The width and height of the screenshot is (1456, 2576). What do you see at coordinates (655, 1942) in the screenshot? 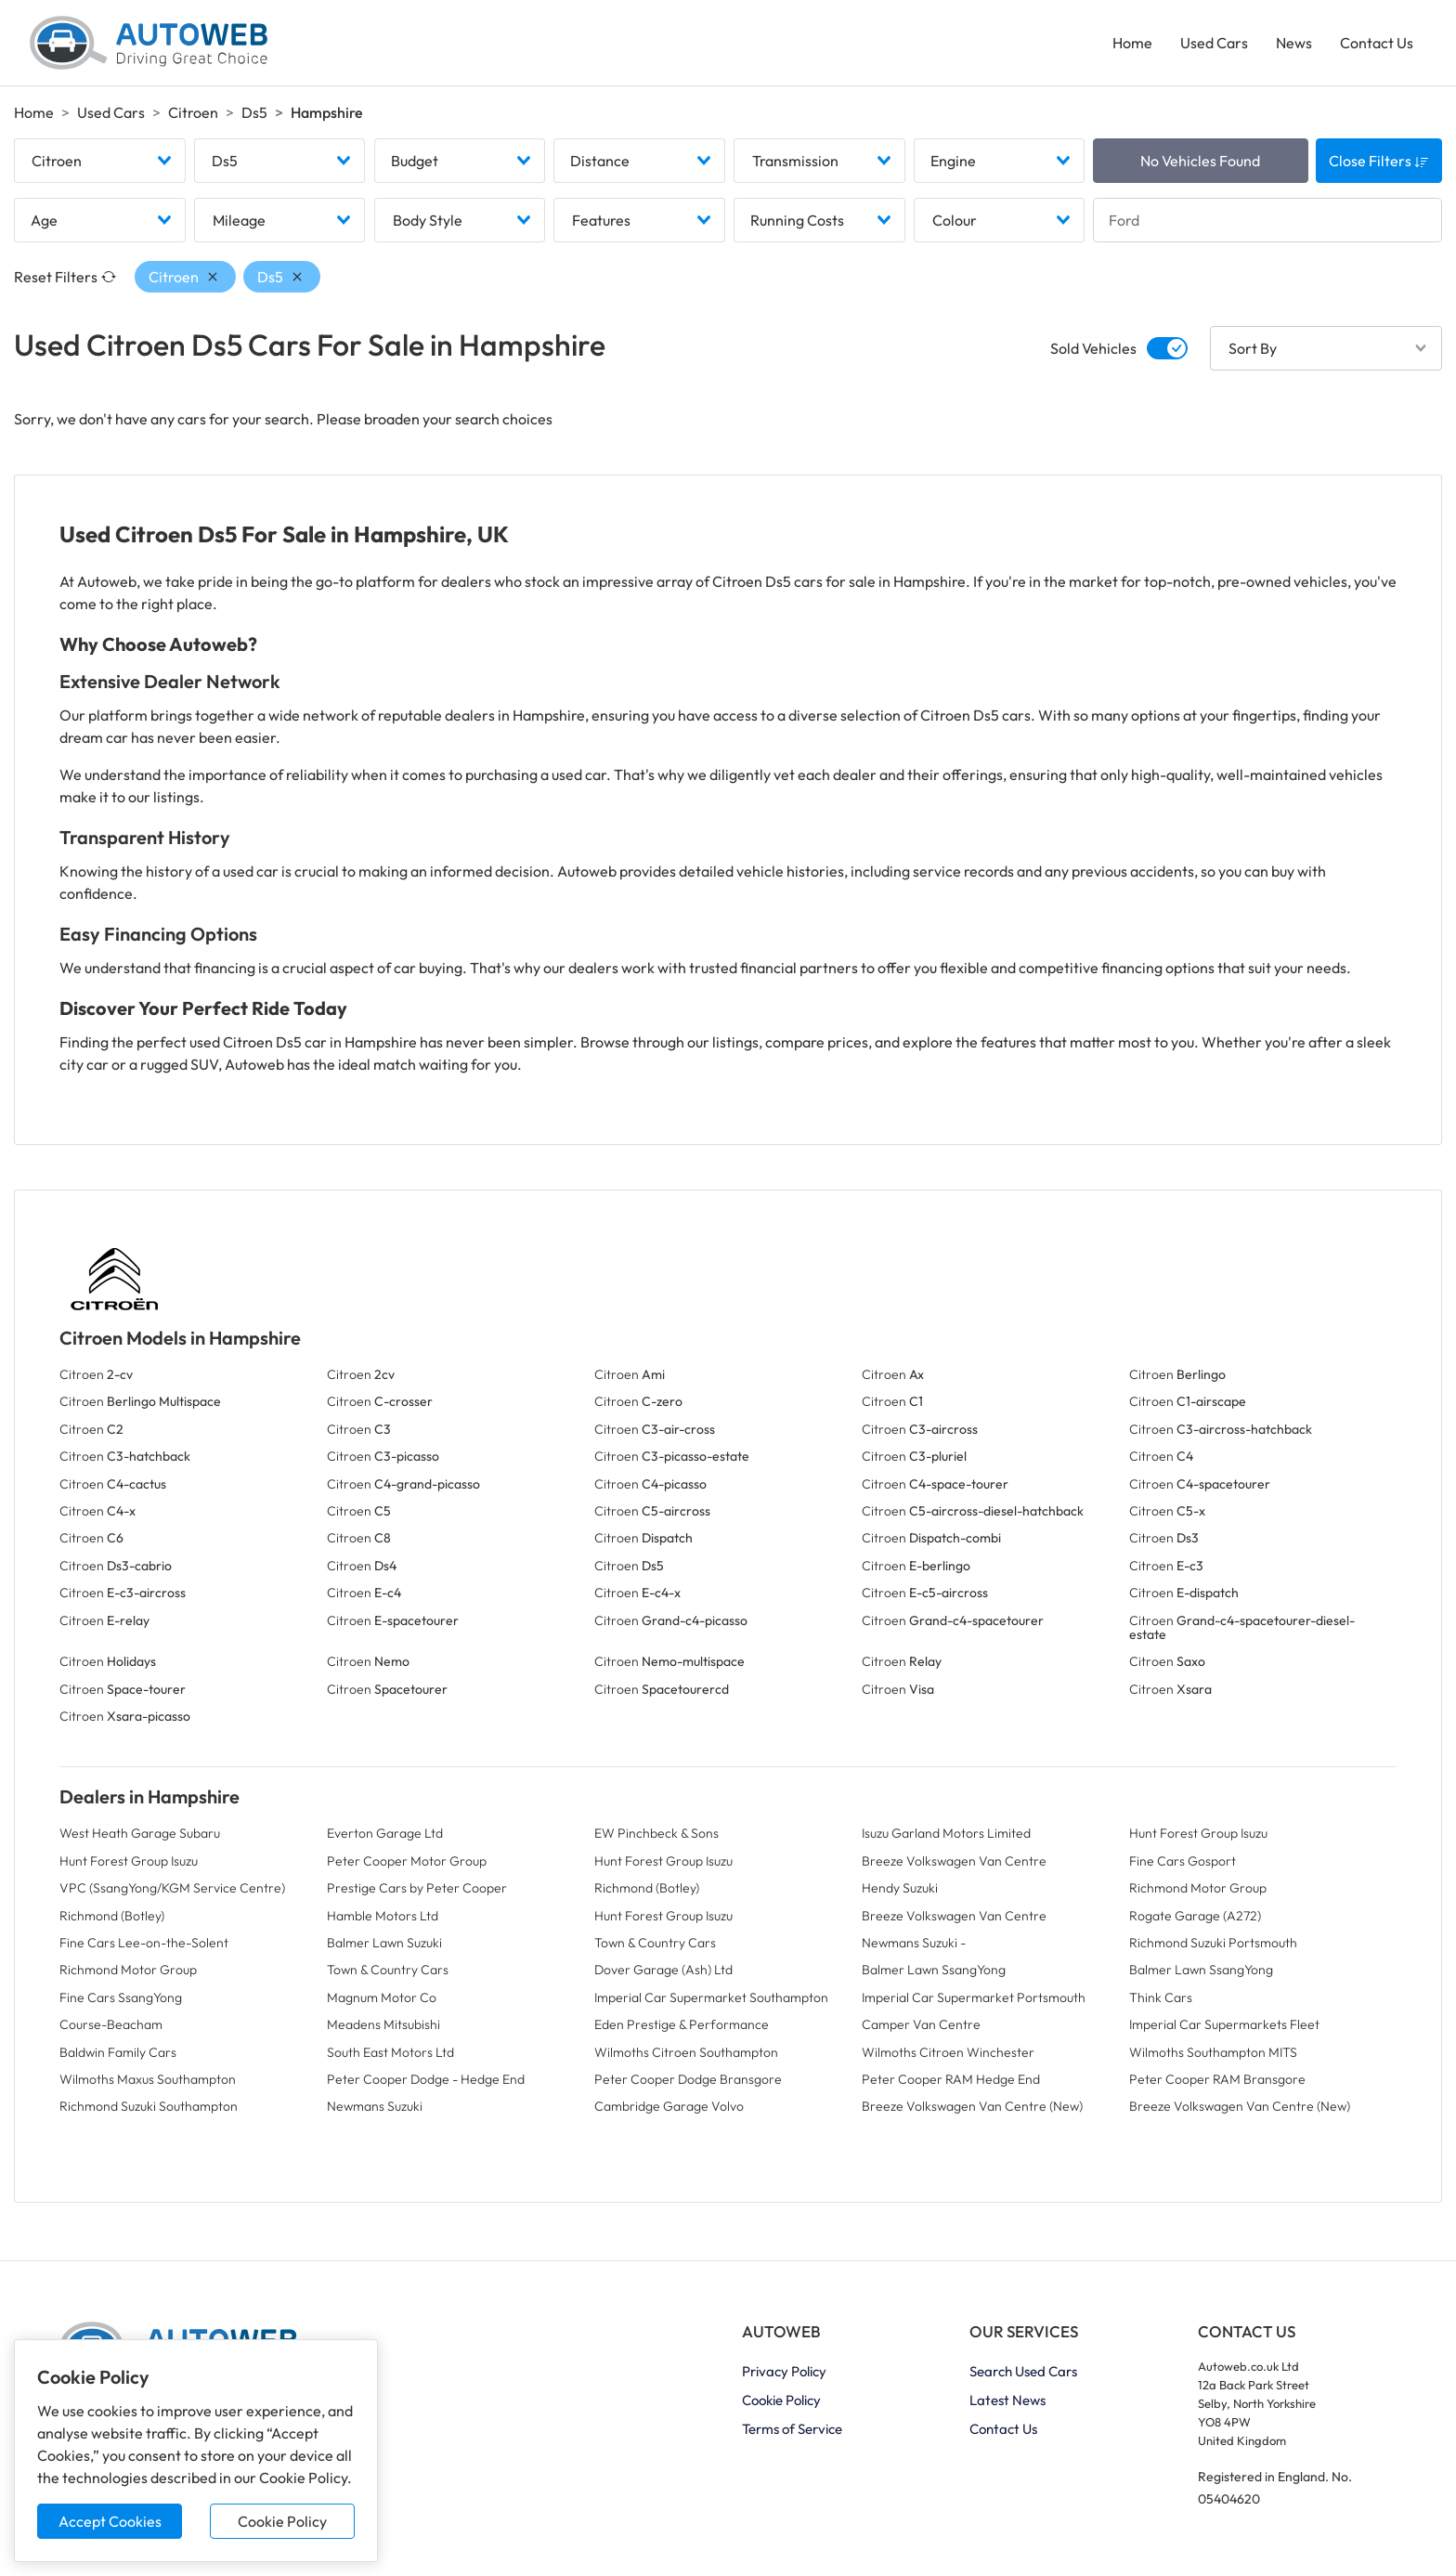
I see `Town & Country Cars` at bounding box center [655, 1942].